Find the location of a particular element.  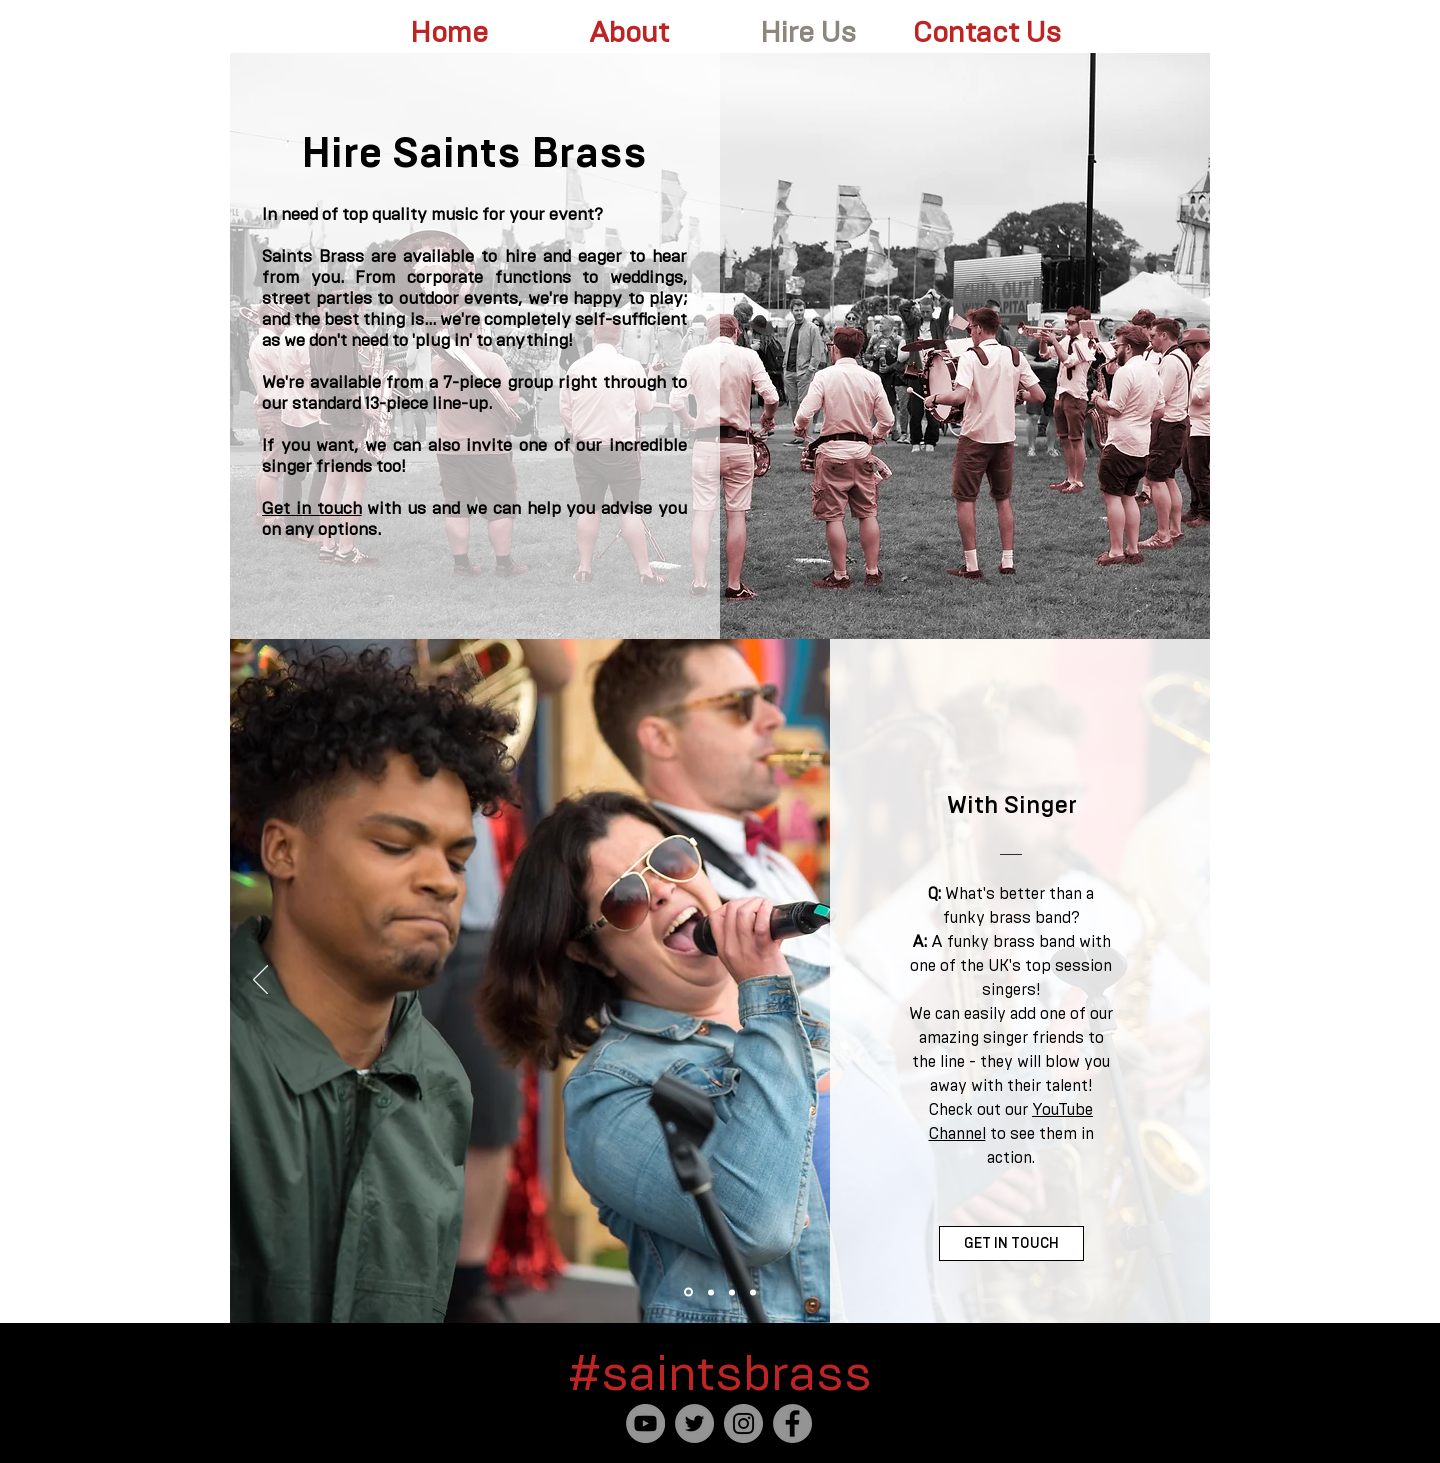

[Previous] is located at coordinates (260, 981).